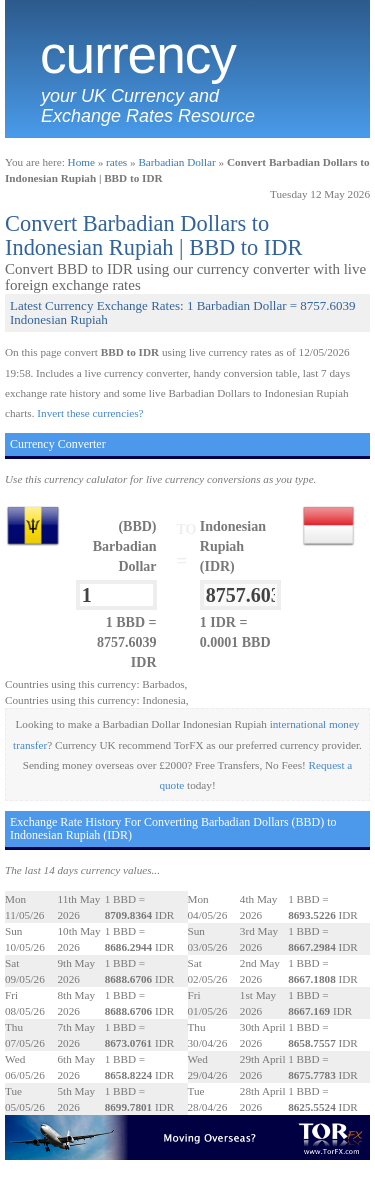 The width and height of the screenshot is (375, 1192). Describe the element at coordinates (90, 413) in the screenshot. I see `Invert these currencies?` at that location.